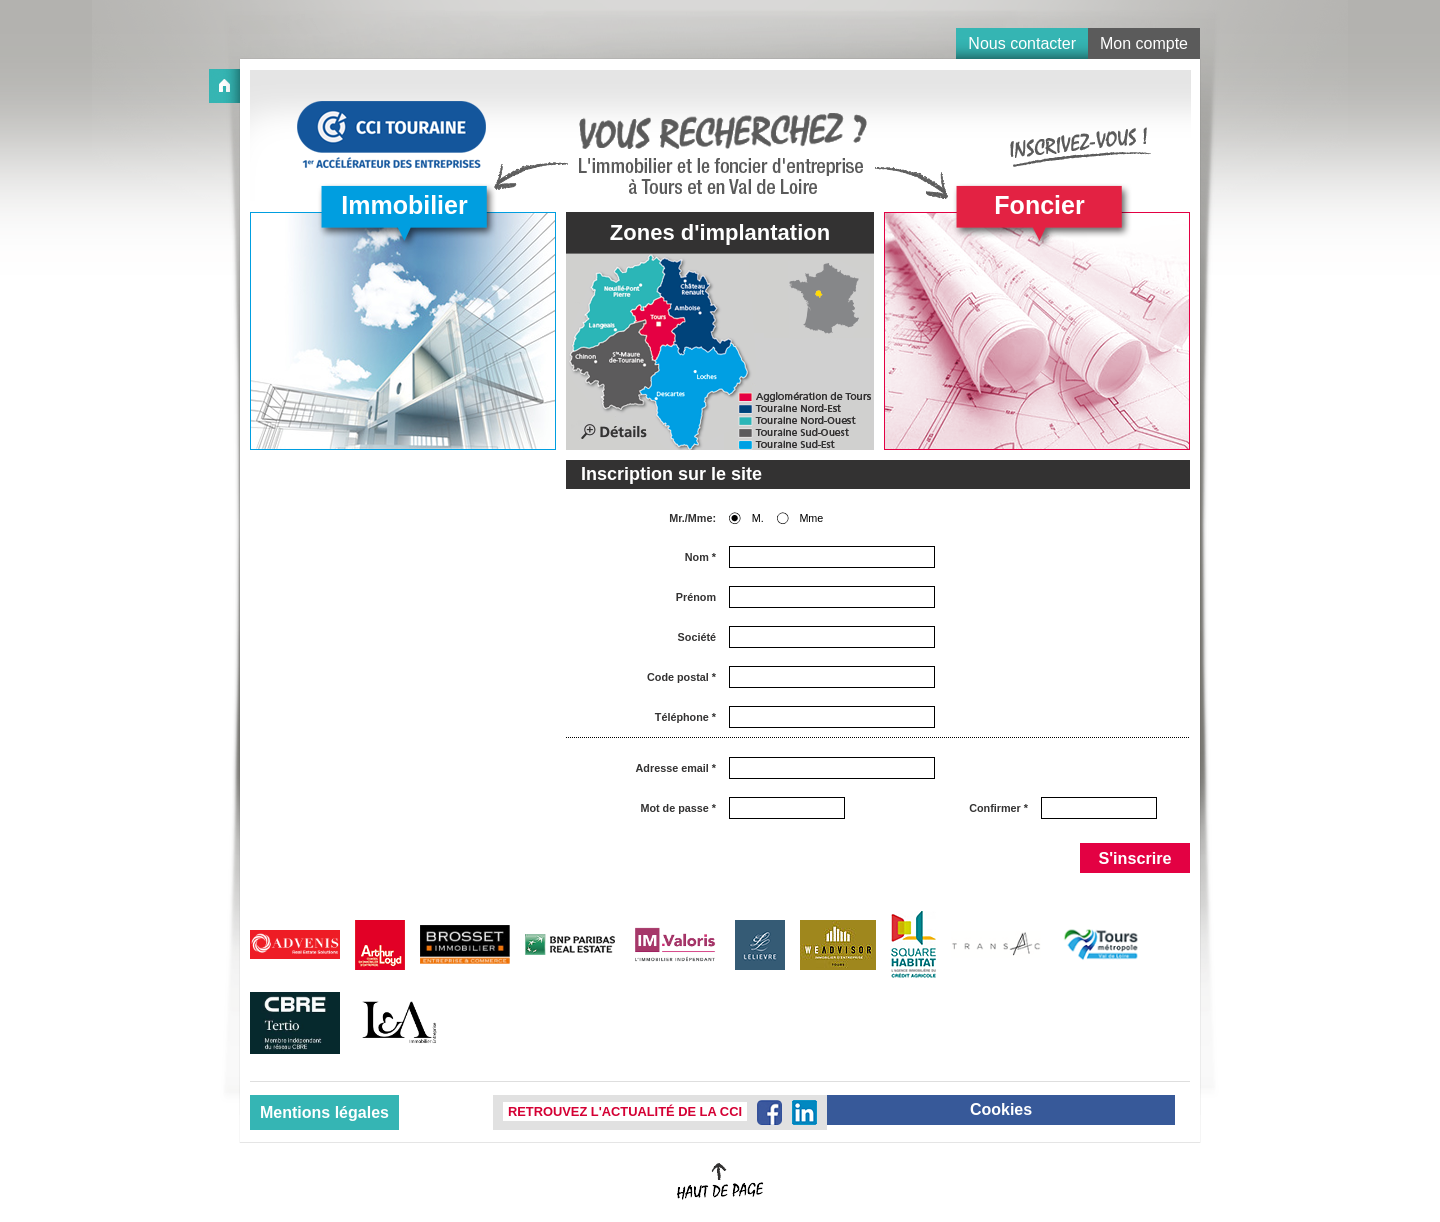 This screenshot has width=1440, height=1222. What do you see at coordinates (769, 1112) in the screenshot?
I see `Facebook` at bounding box center [769, 1112].